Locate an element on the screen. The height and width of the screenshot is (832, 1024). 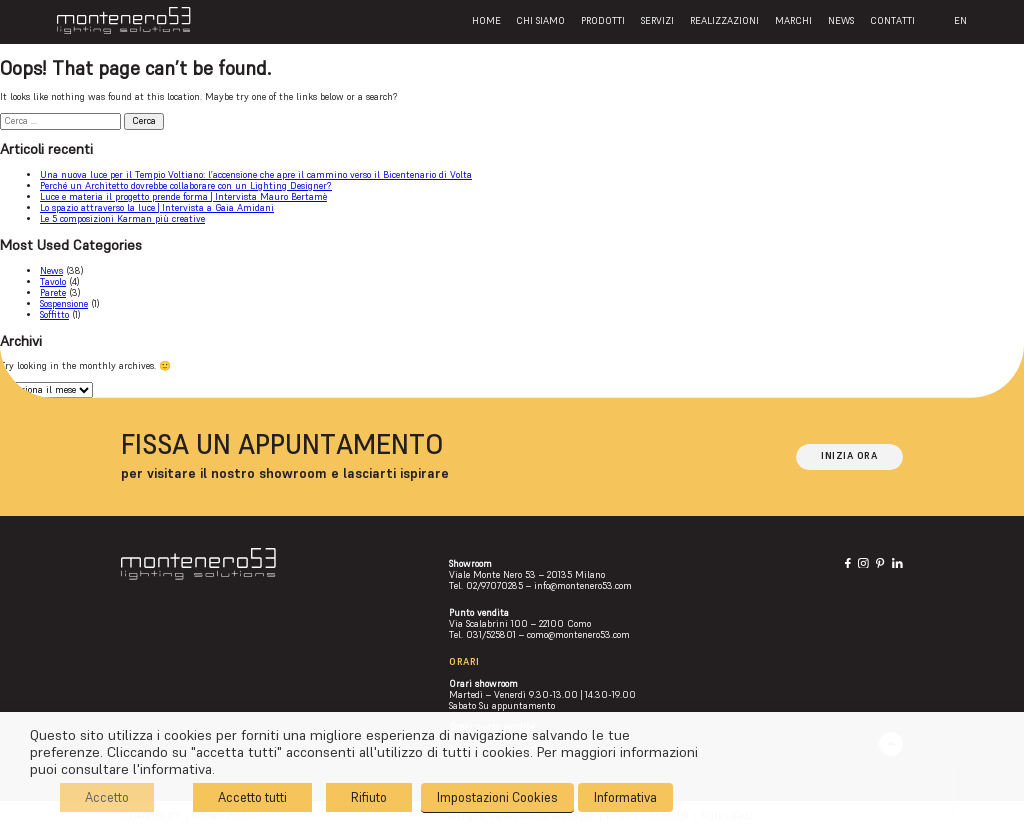
Realizzazioni is located at coordinates (724, 21).